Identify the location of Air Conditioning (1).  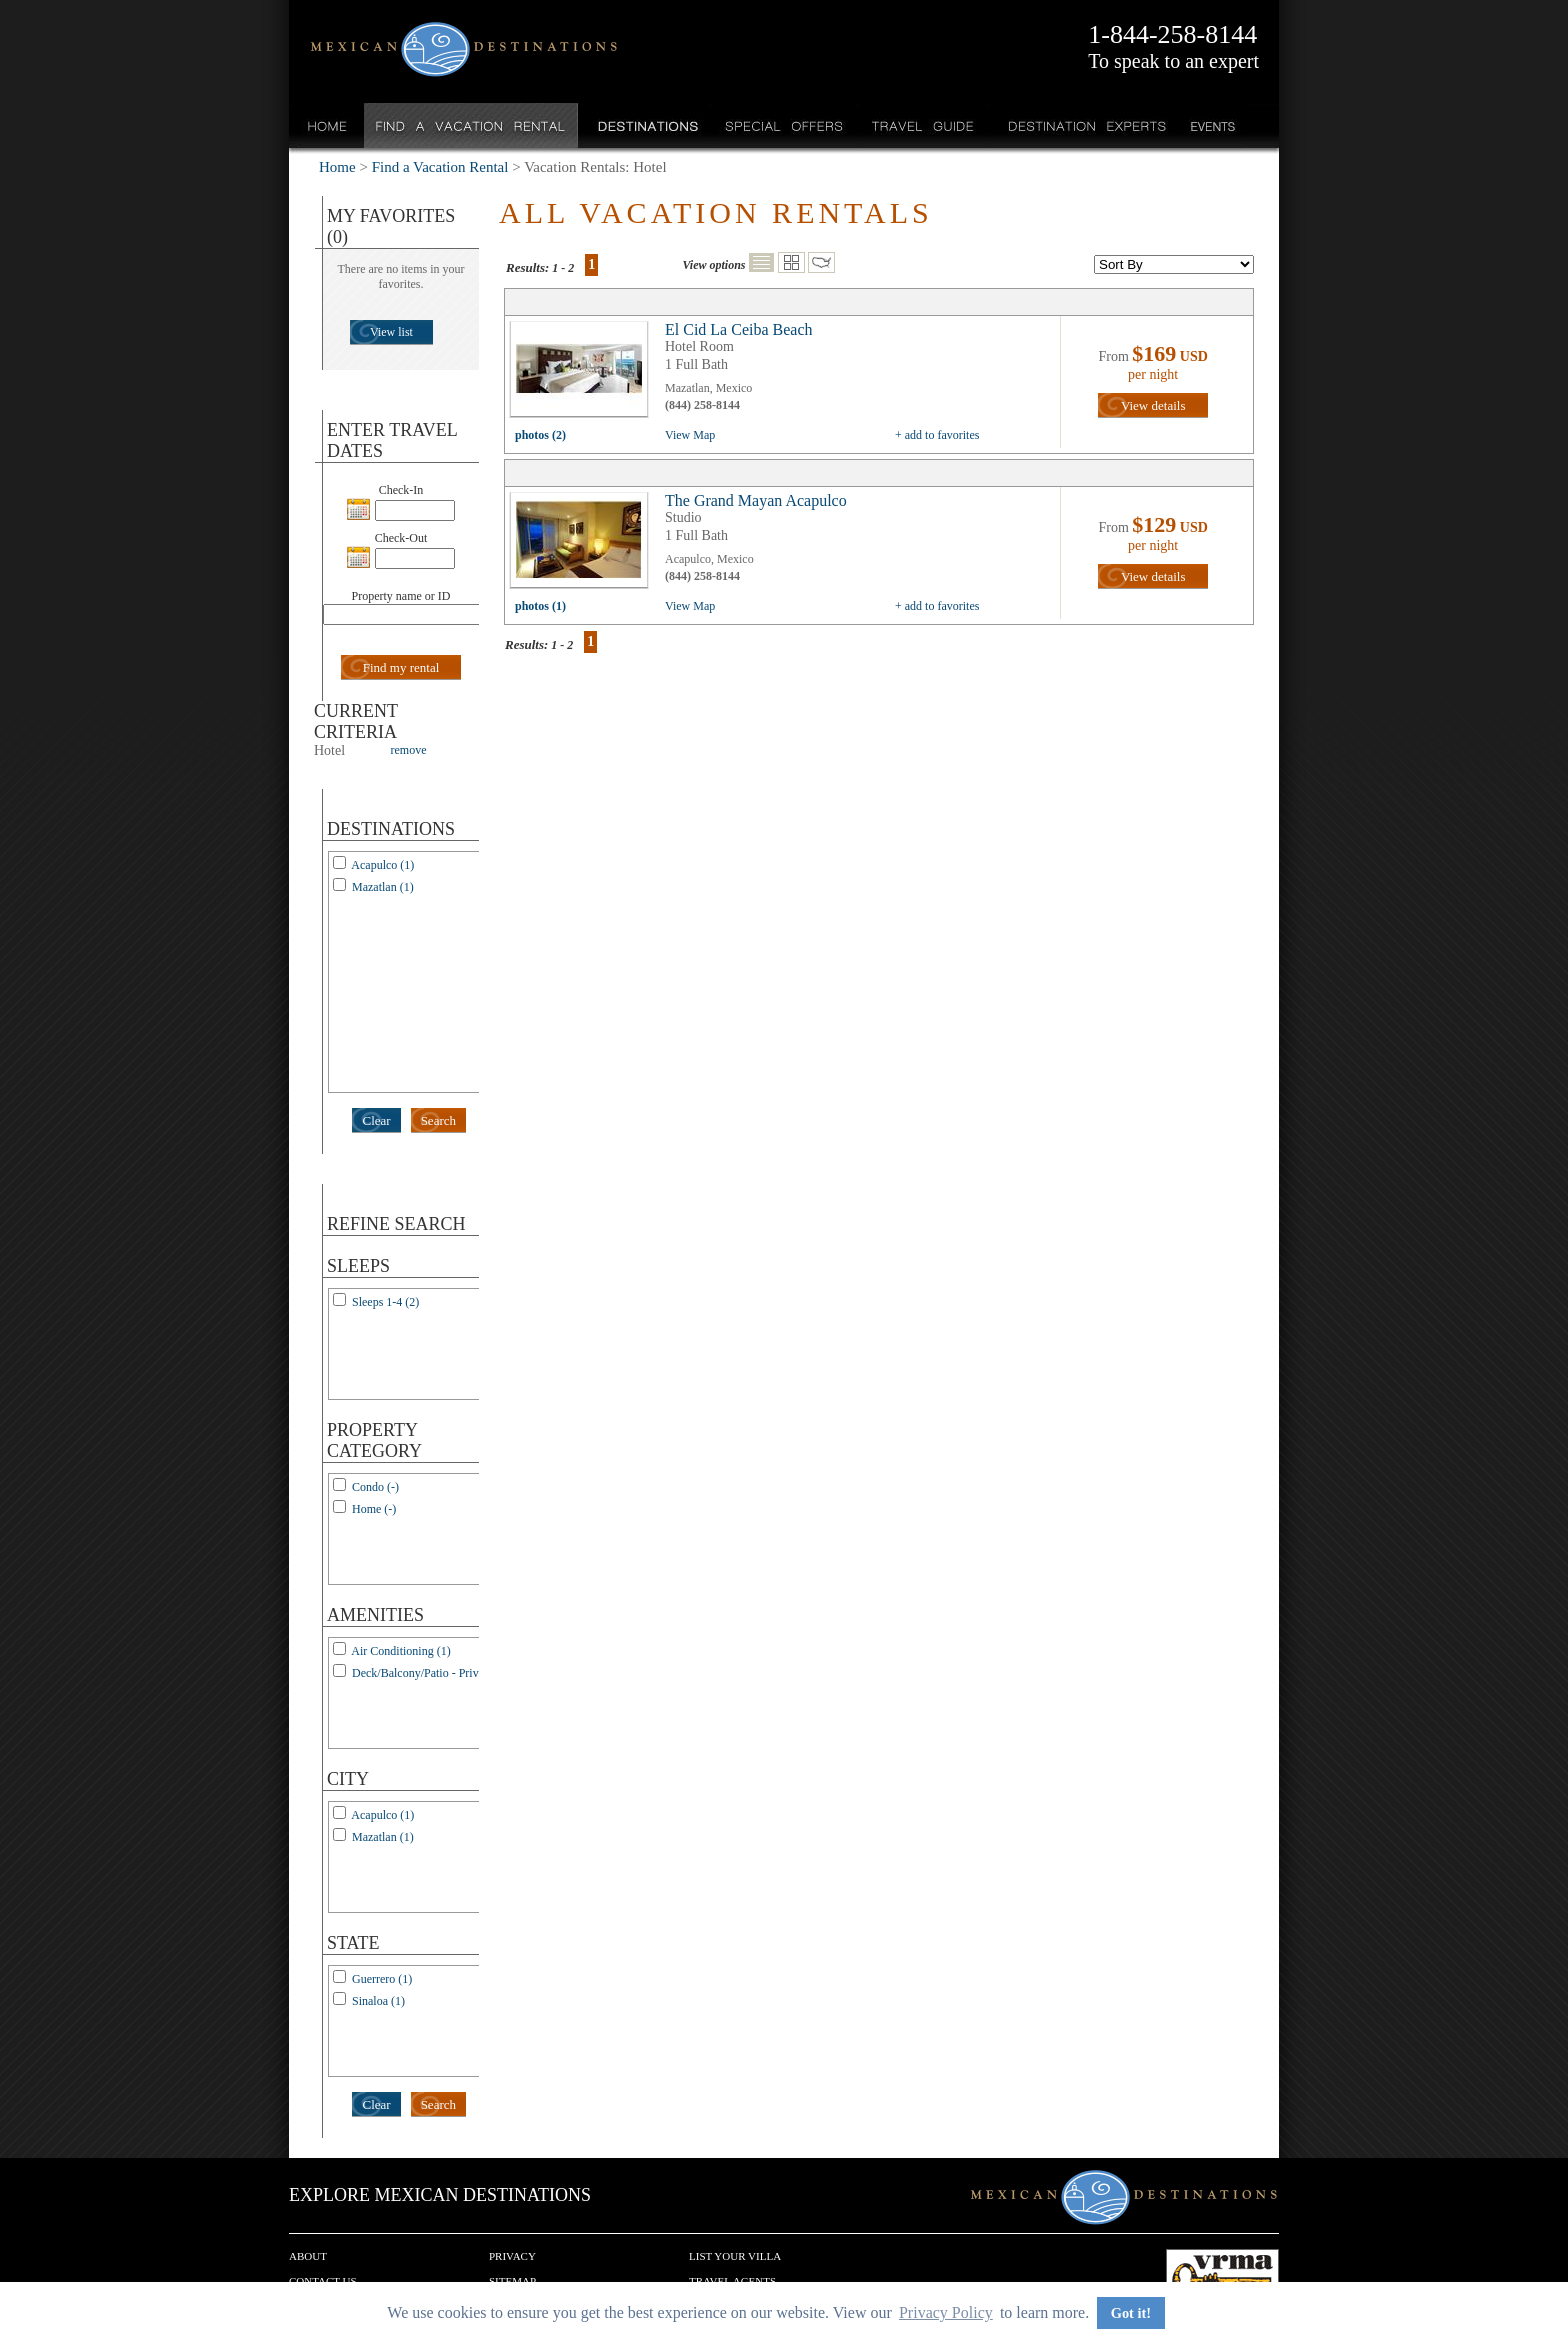
(400, 1651).